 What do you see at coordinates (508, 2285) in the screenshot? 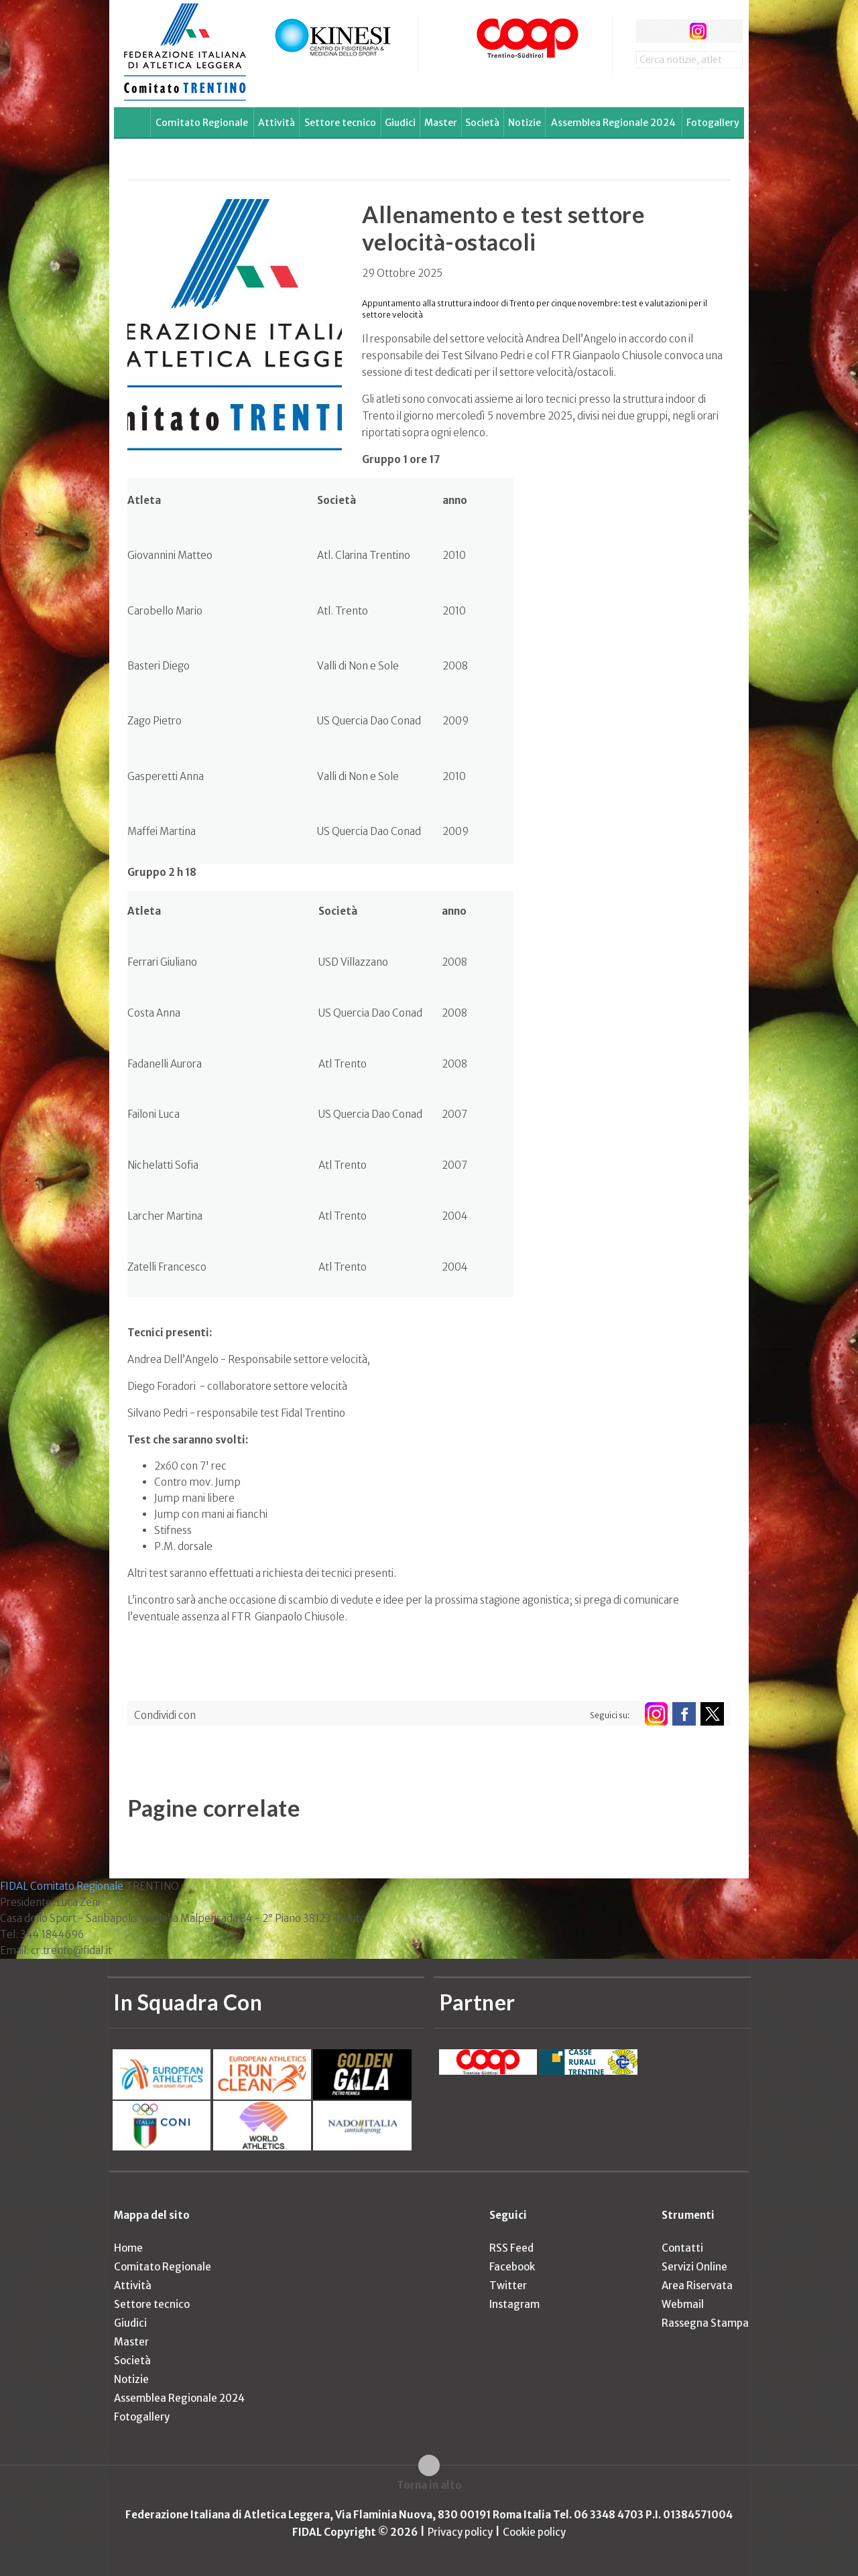
I see `Twitter` at bounding box center [508, 2285].